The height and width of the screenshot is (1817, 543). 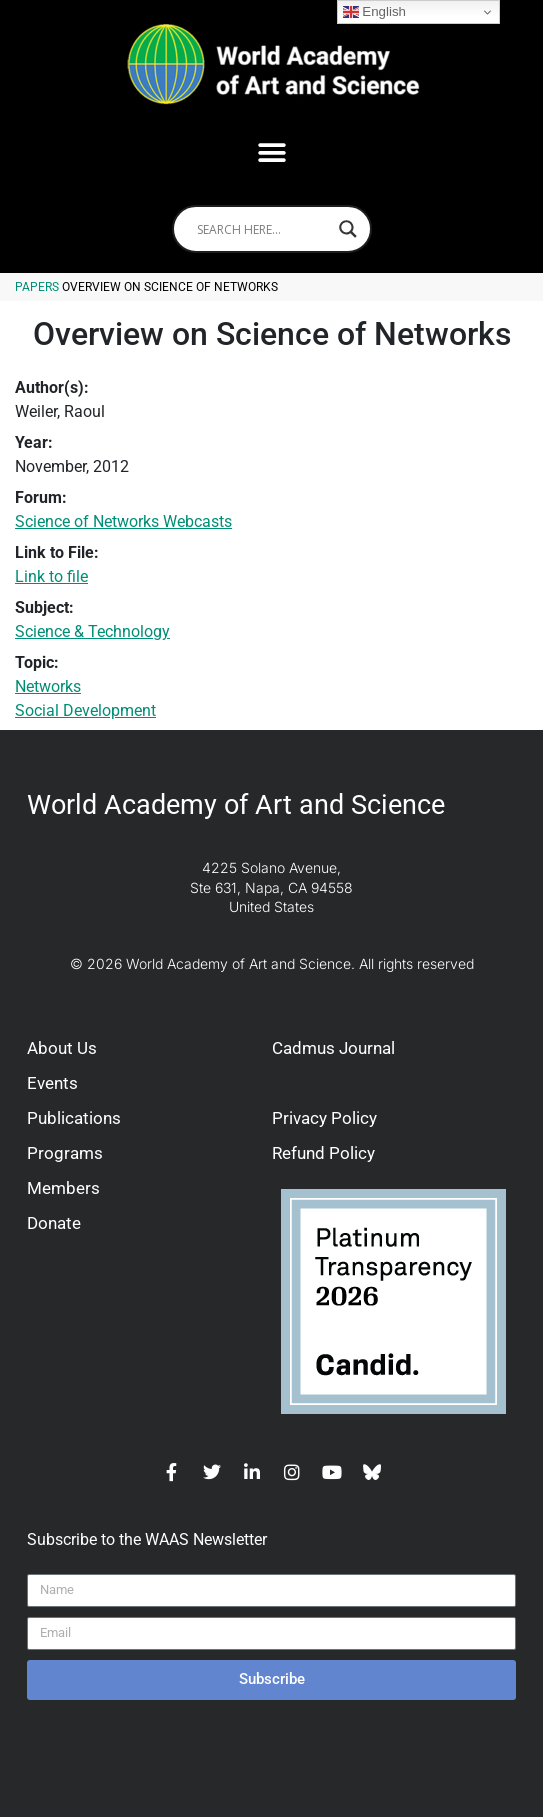 I want to click on Donate, so click(x=54, y=1223).